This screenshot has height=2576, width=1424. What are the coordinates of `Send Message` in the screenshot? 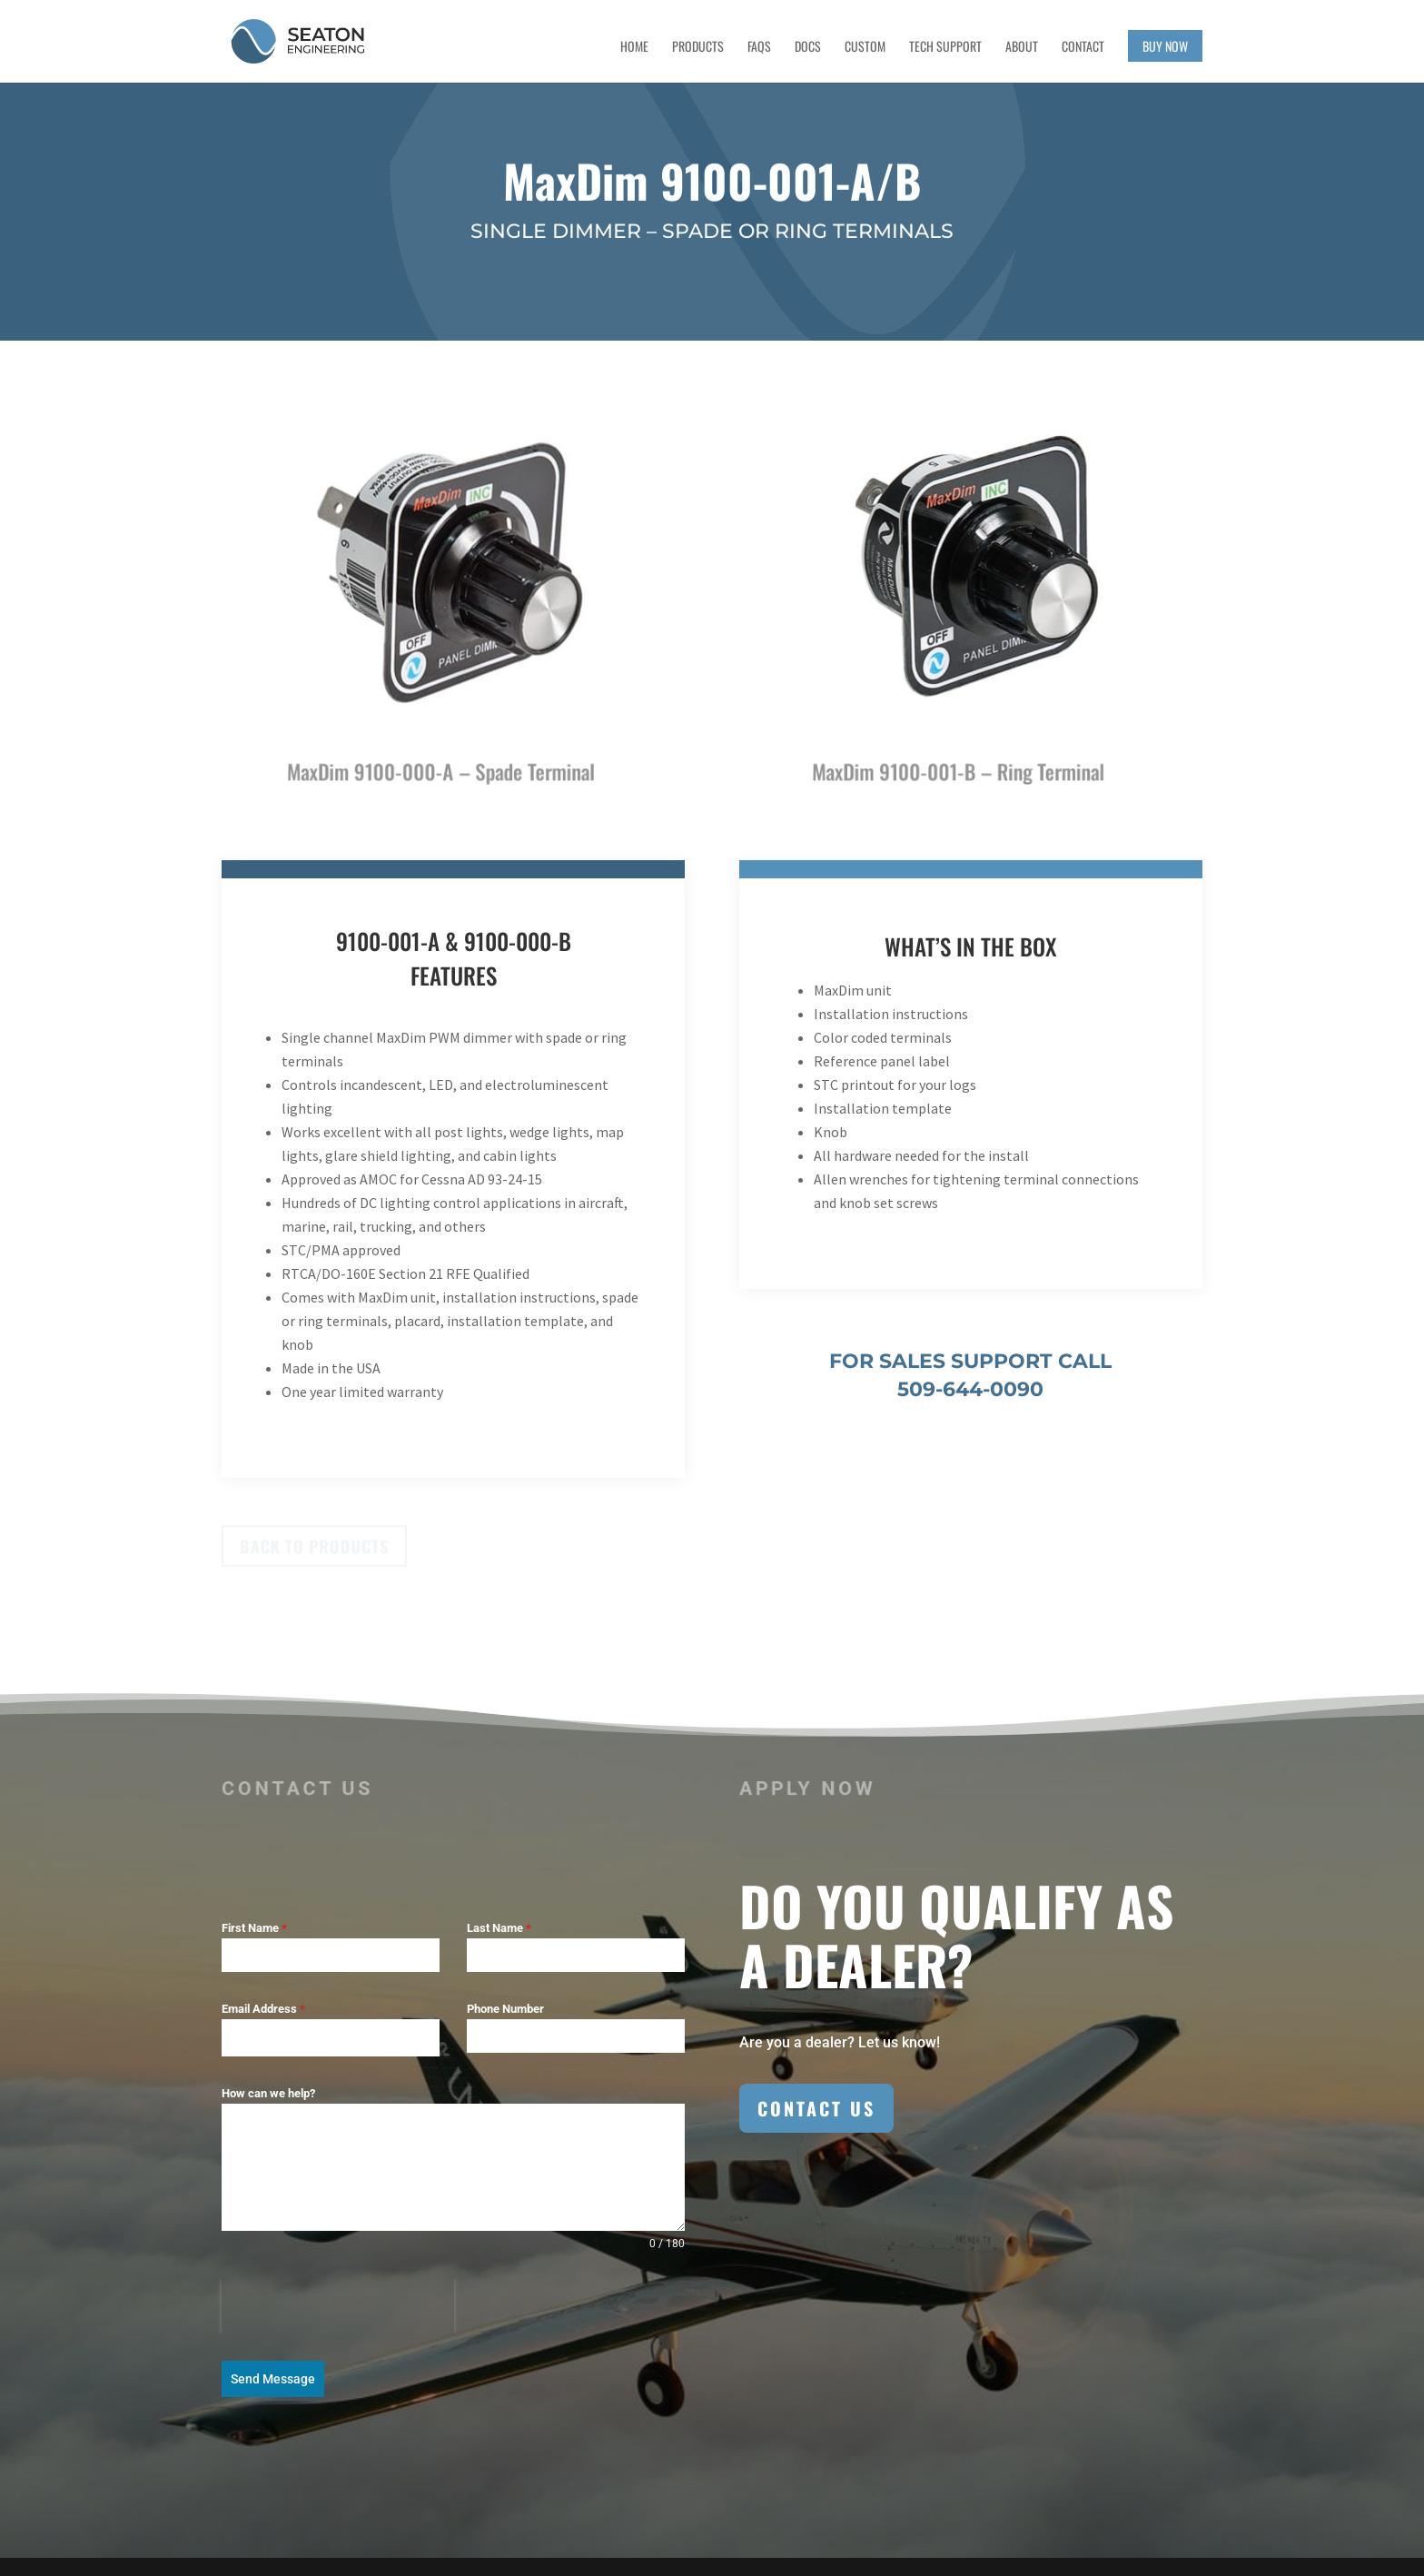 It's located at (273, 2379).